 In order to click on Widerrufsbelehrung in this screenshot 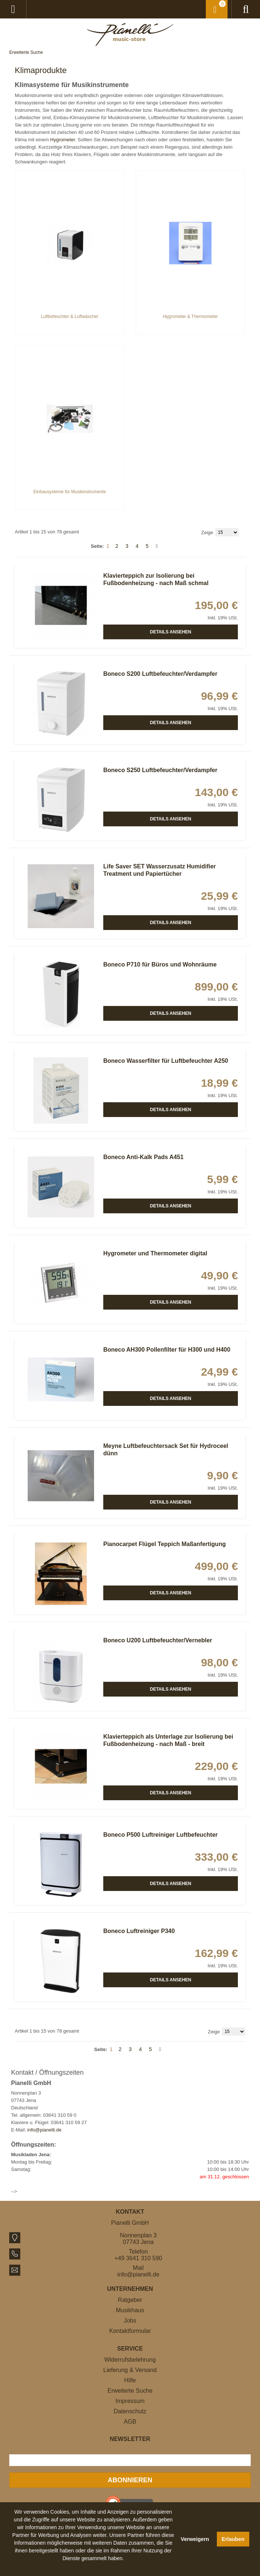, I will do `click(130, 2360)`.